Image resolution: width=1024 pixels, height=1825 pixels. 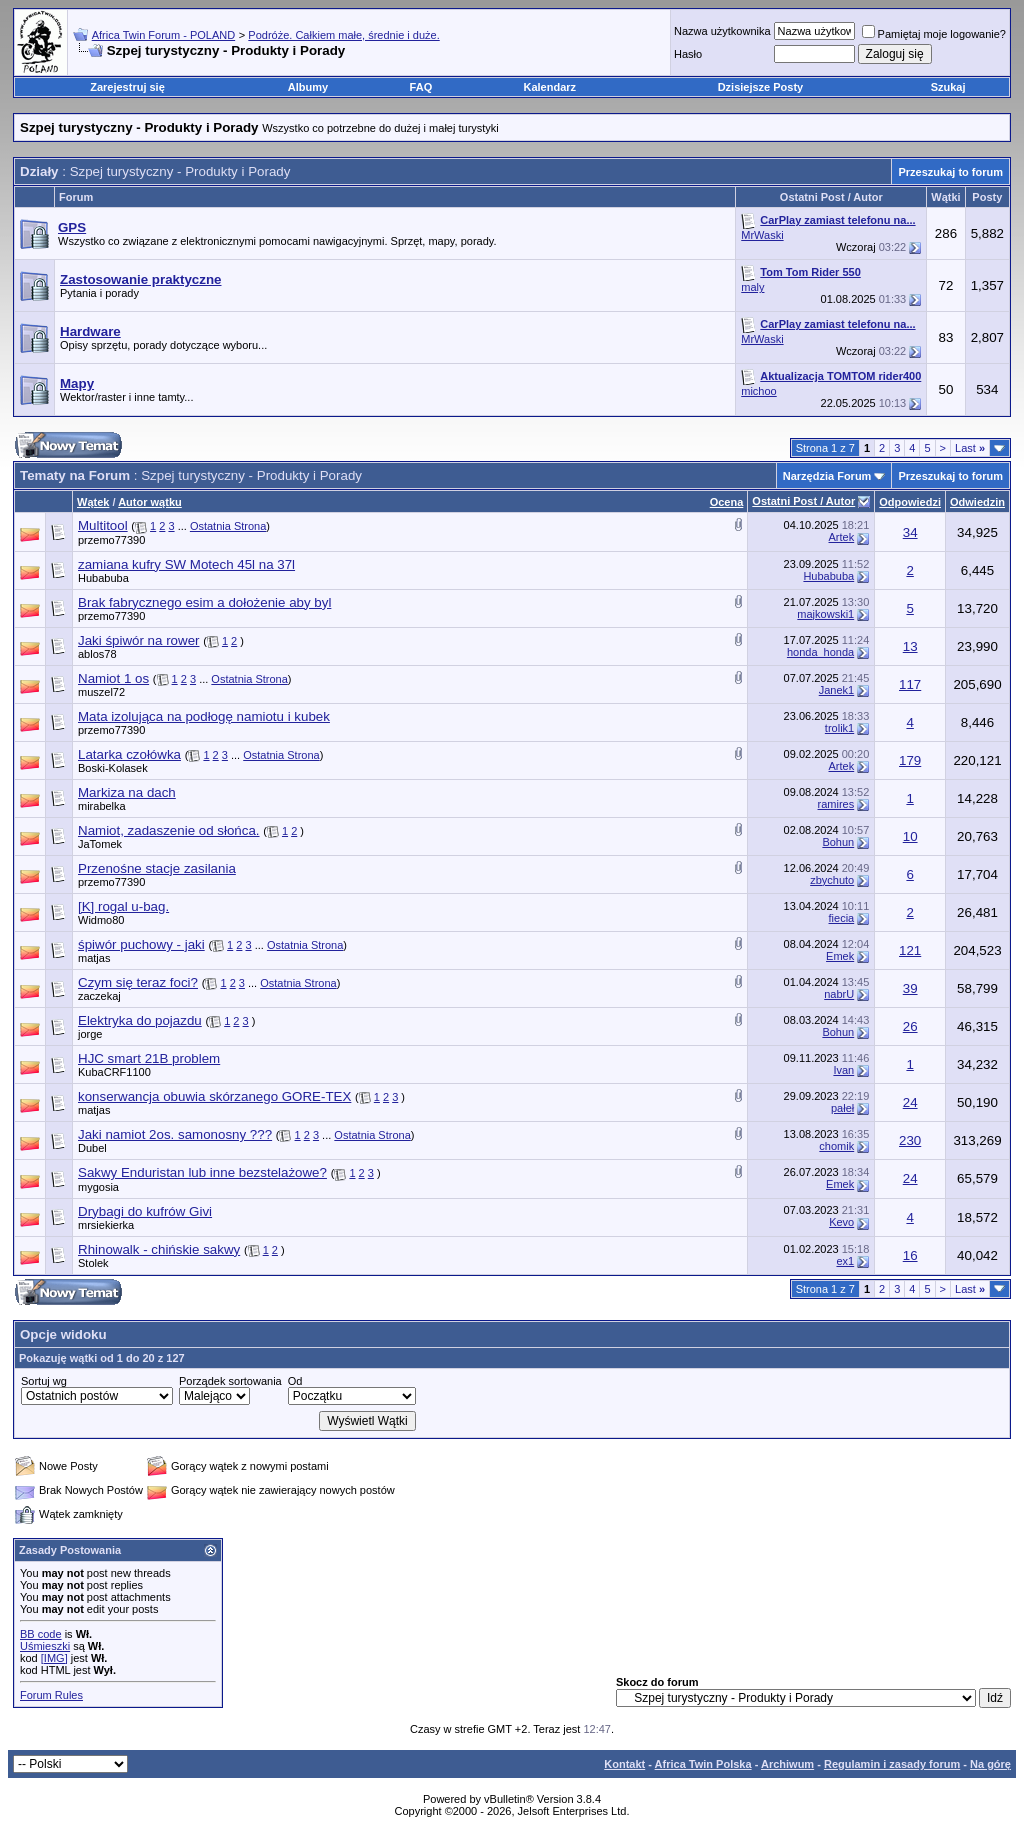 What do you see at coordinates (113, 768) in the screenshot?
I see `Boski-Kolasek` at bounding box center [113, 768].